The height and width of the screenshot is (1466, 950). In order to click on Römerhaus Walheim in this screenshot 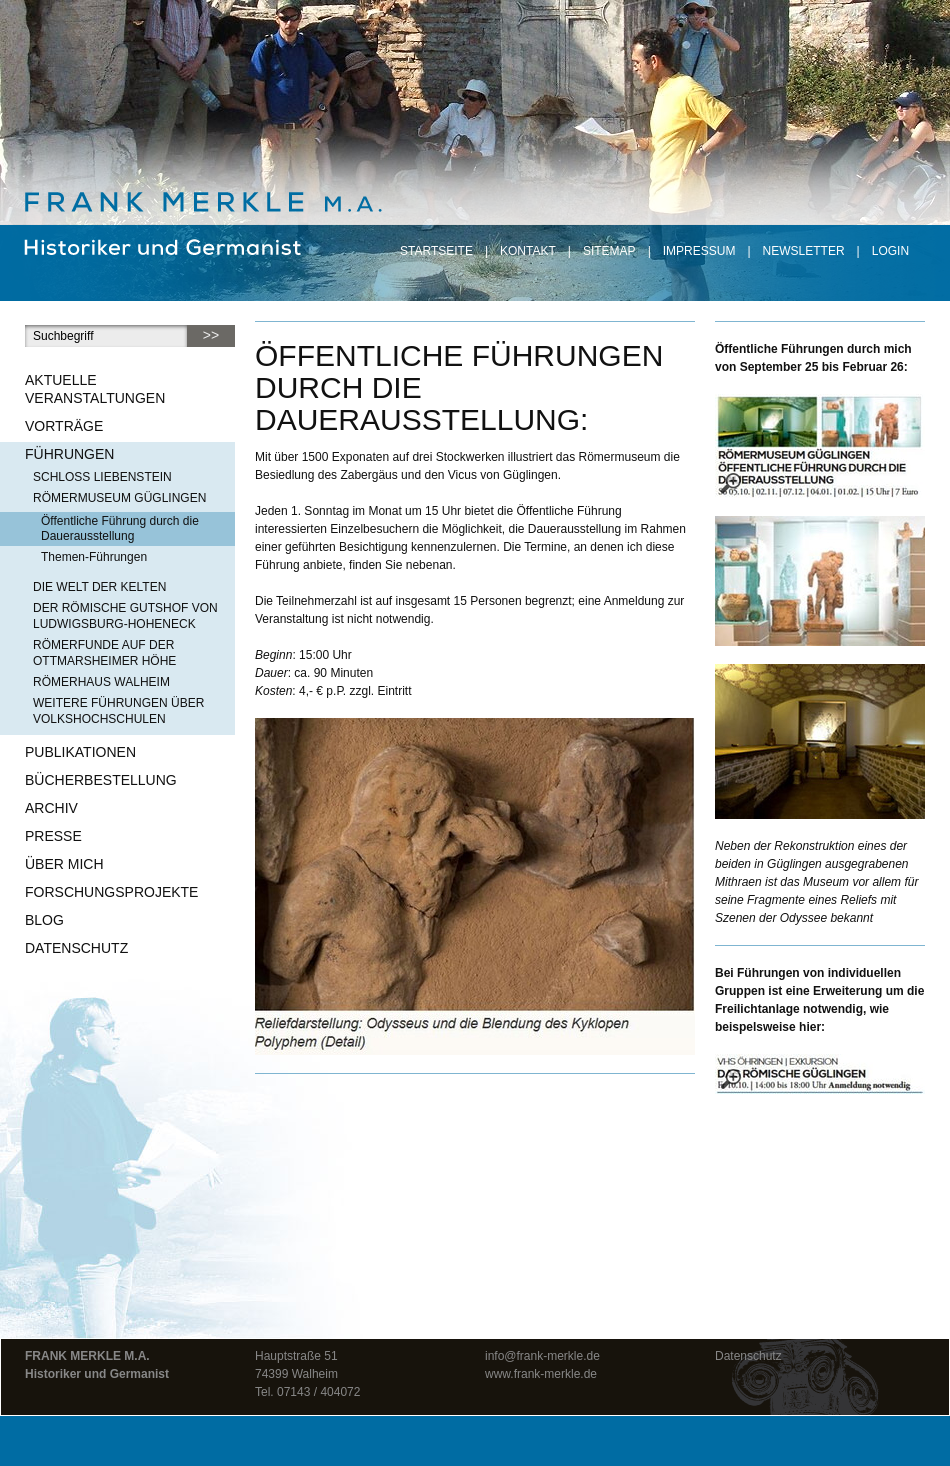, I will do `click(101, 682)`.